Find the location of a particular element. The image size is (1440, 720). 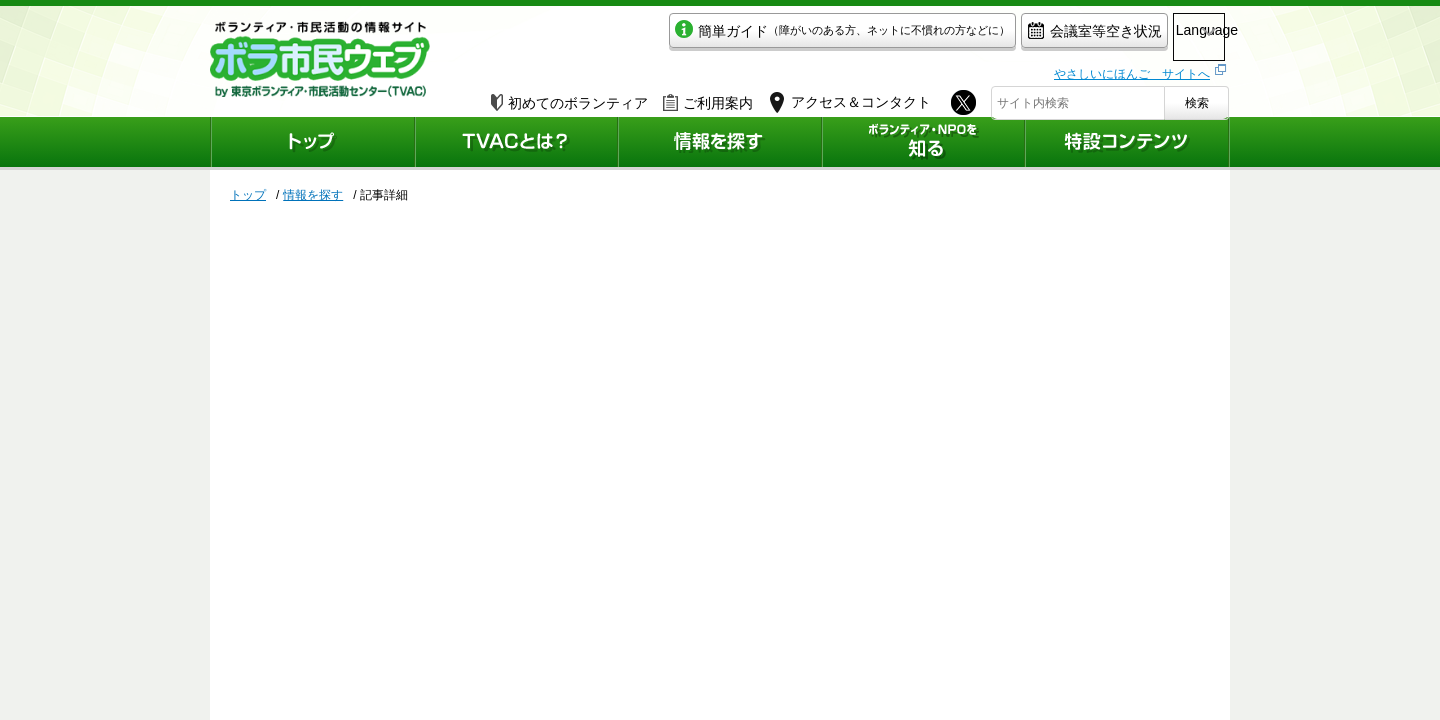

トップ is located at coordinates (248, 195).